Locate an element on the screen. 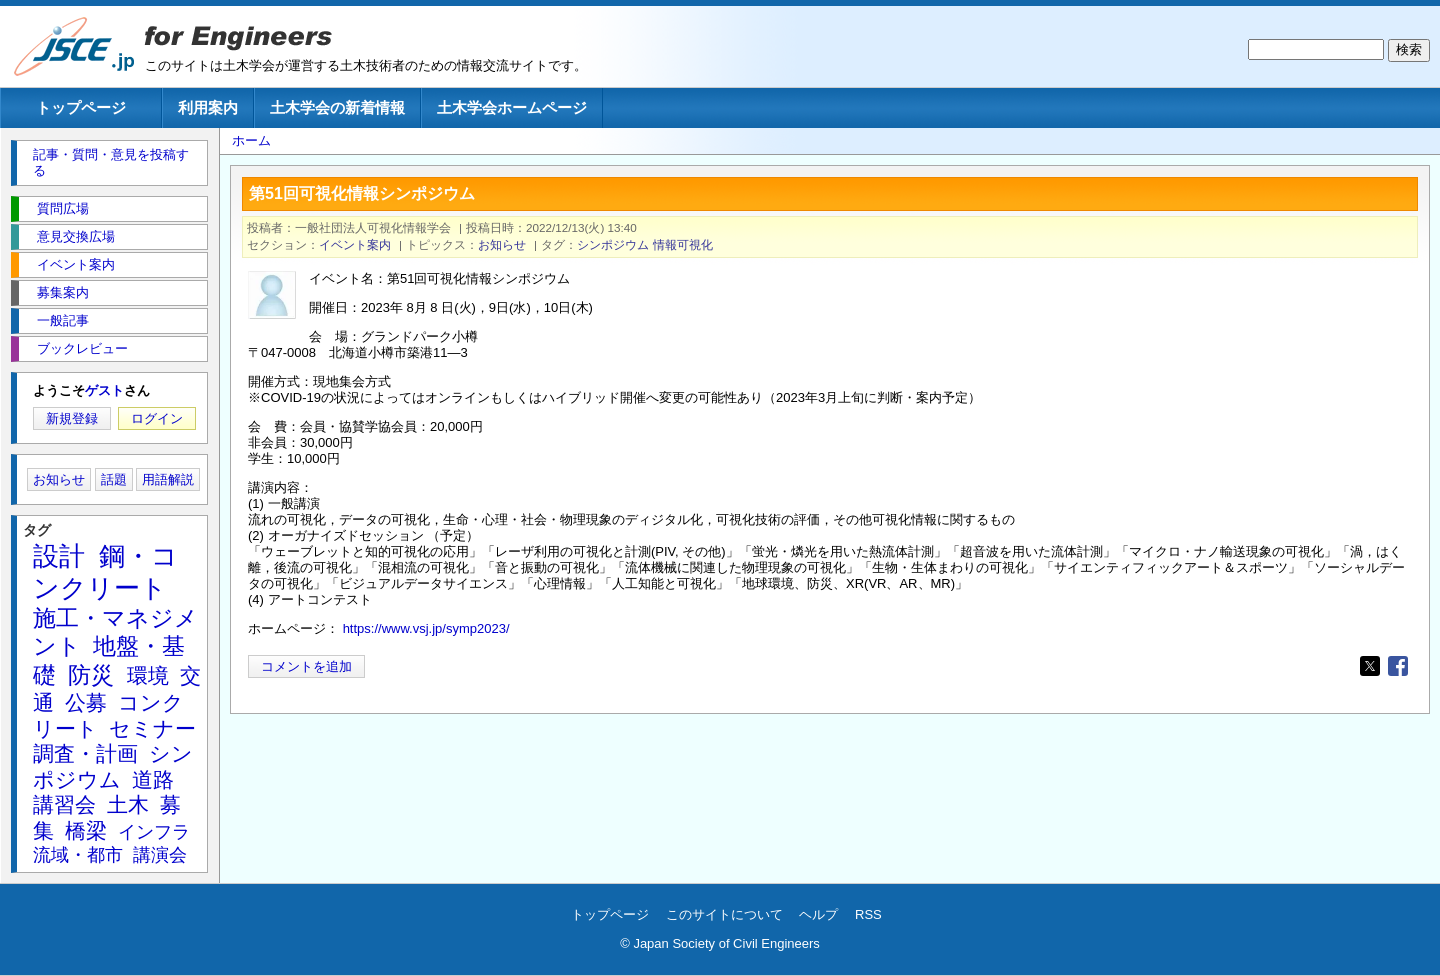 Image resolution: width=1440 pixels, height=976 pixels. 意見交換広場 is located at coordinates (76, 236).